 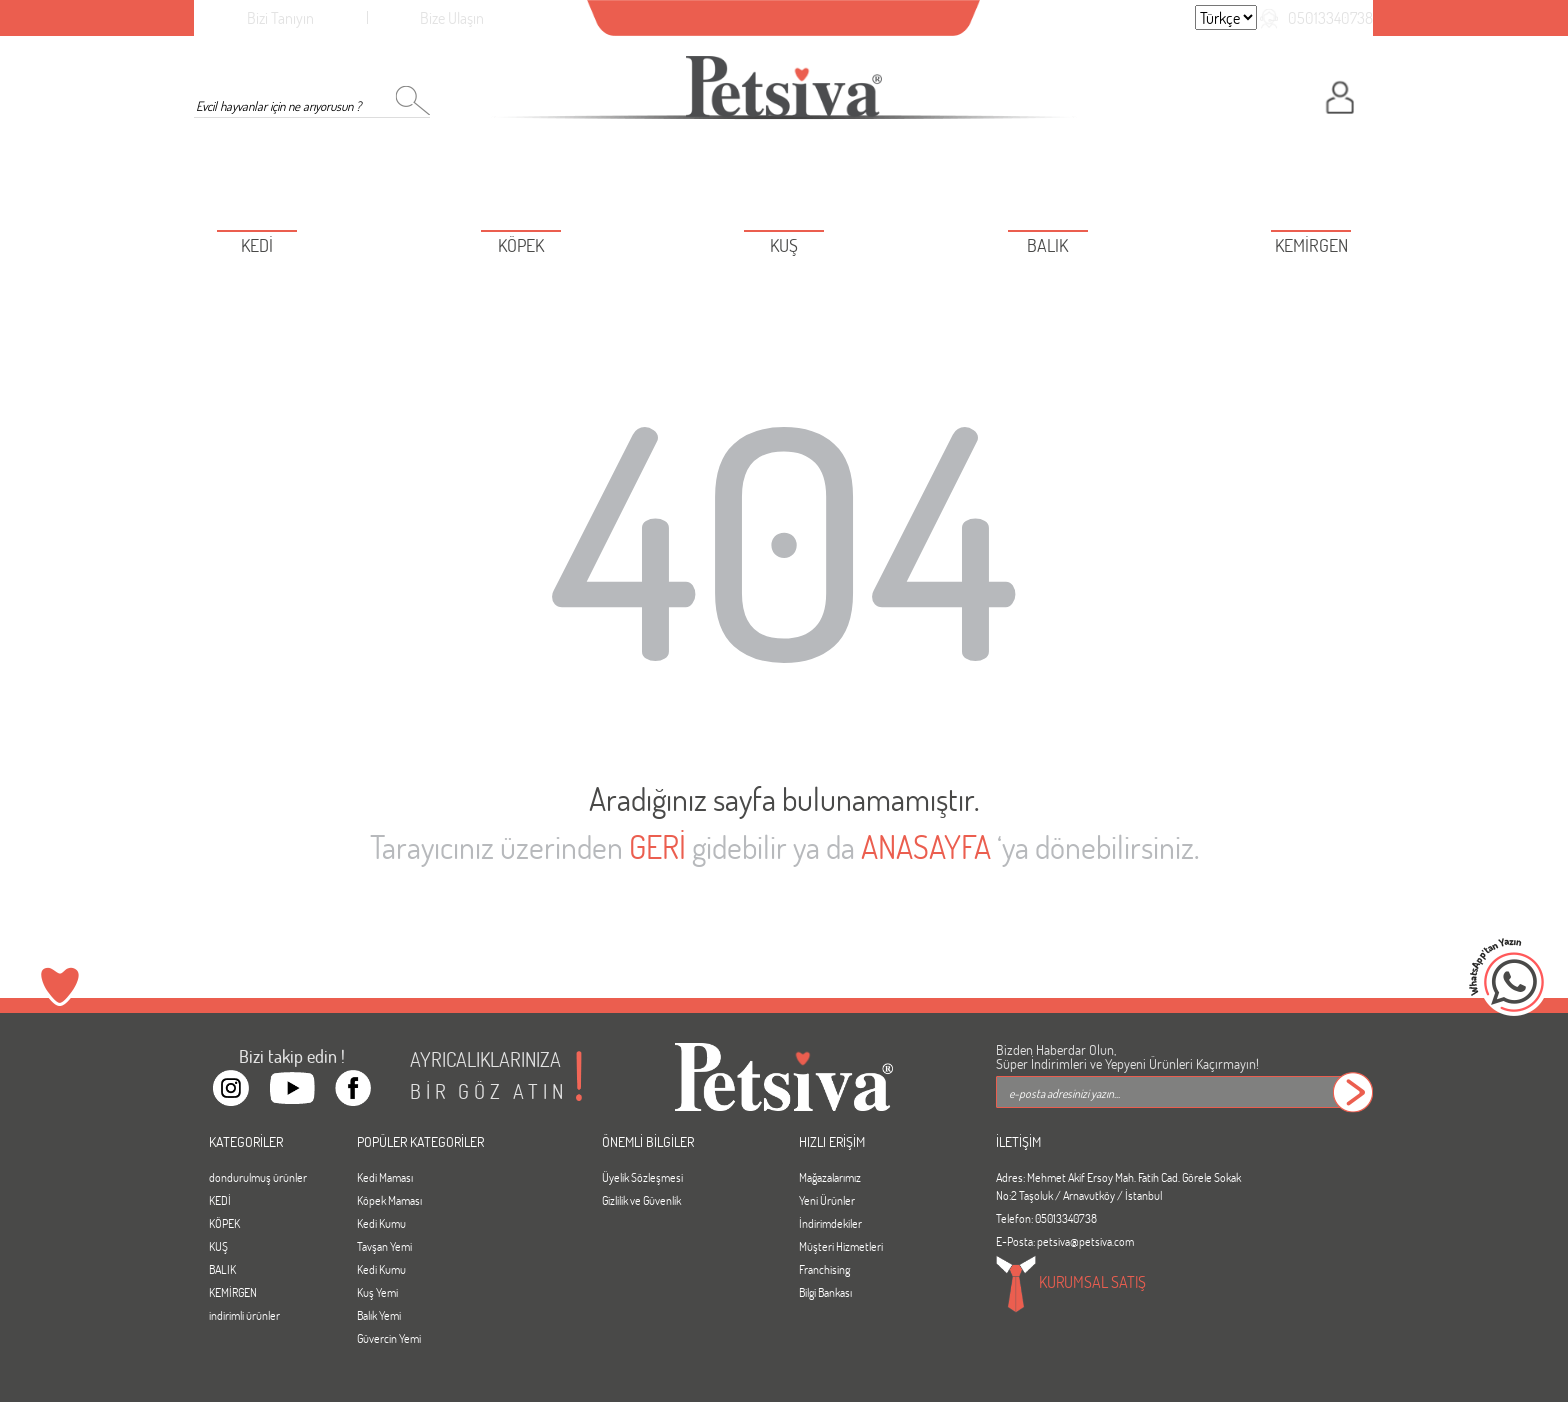 What do you see at coordinates (379, 1315) in the screenshot?
I see `Balık Yemi` at bounding box center [379, 1315].